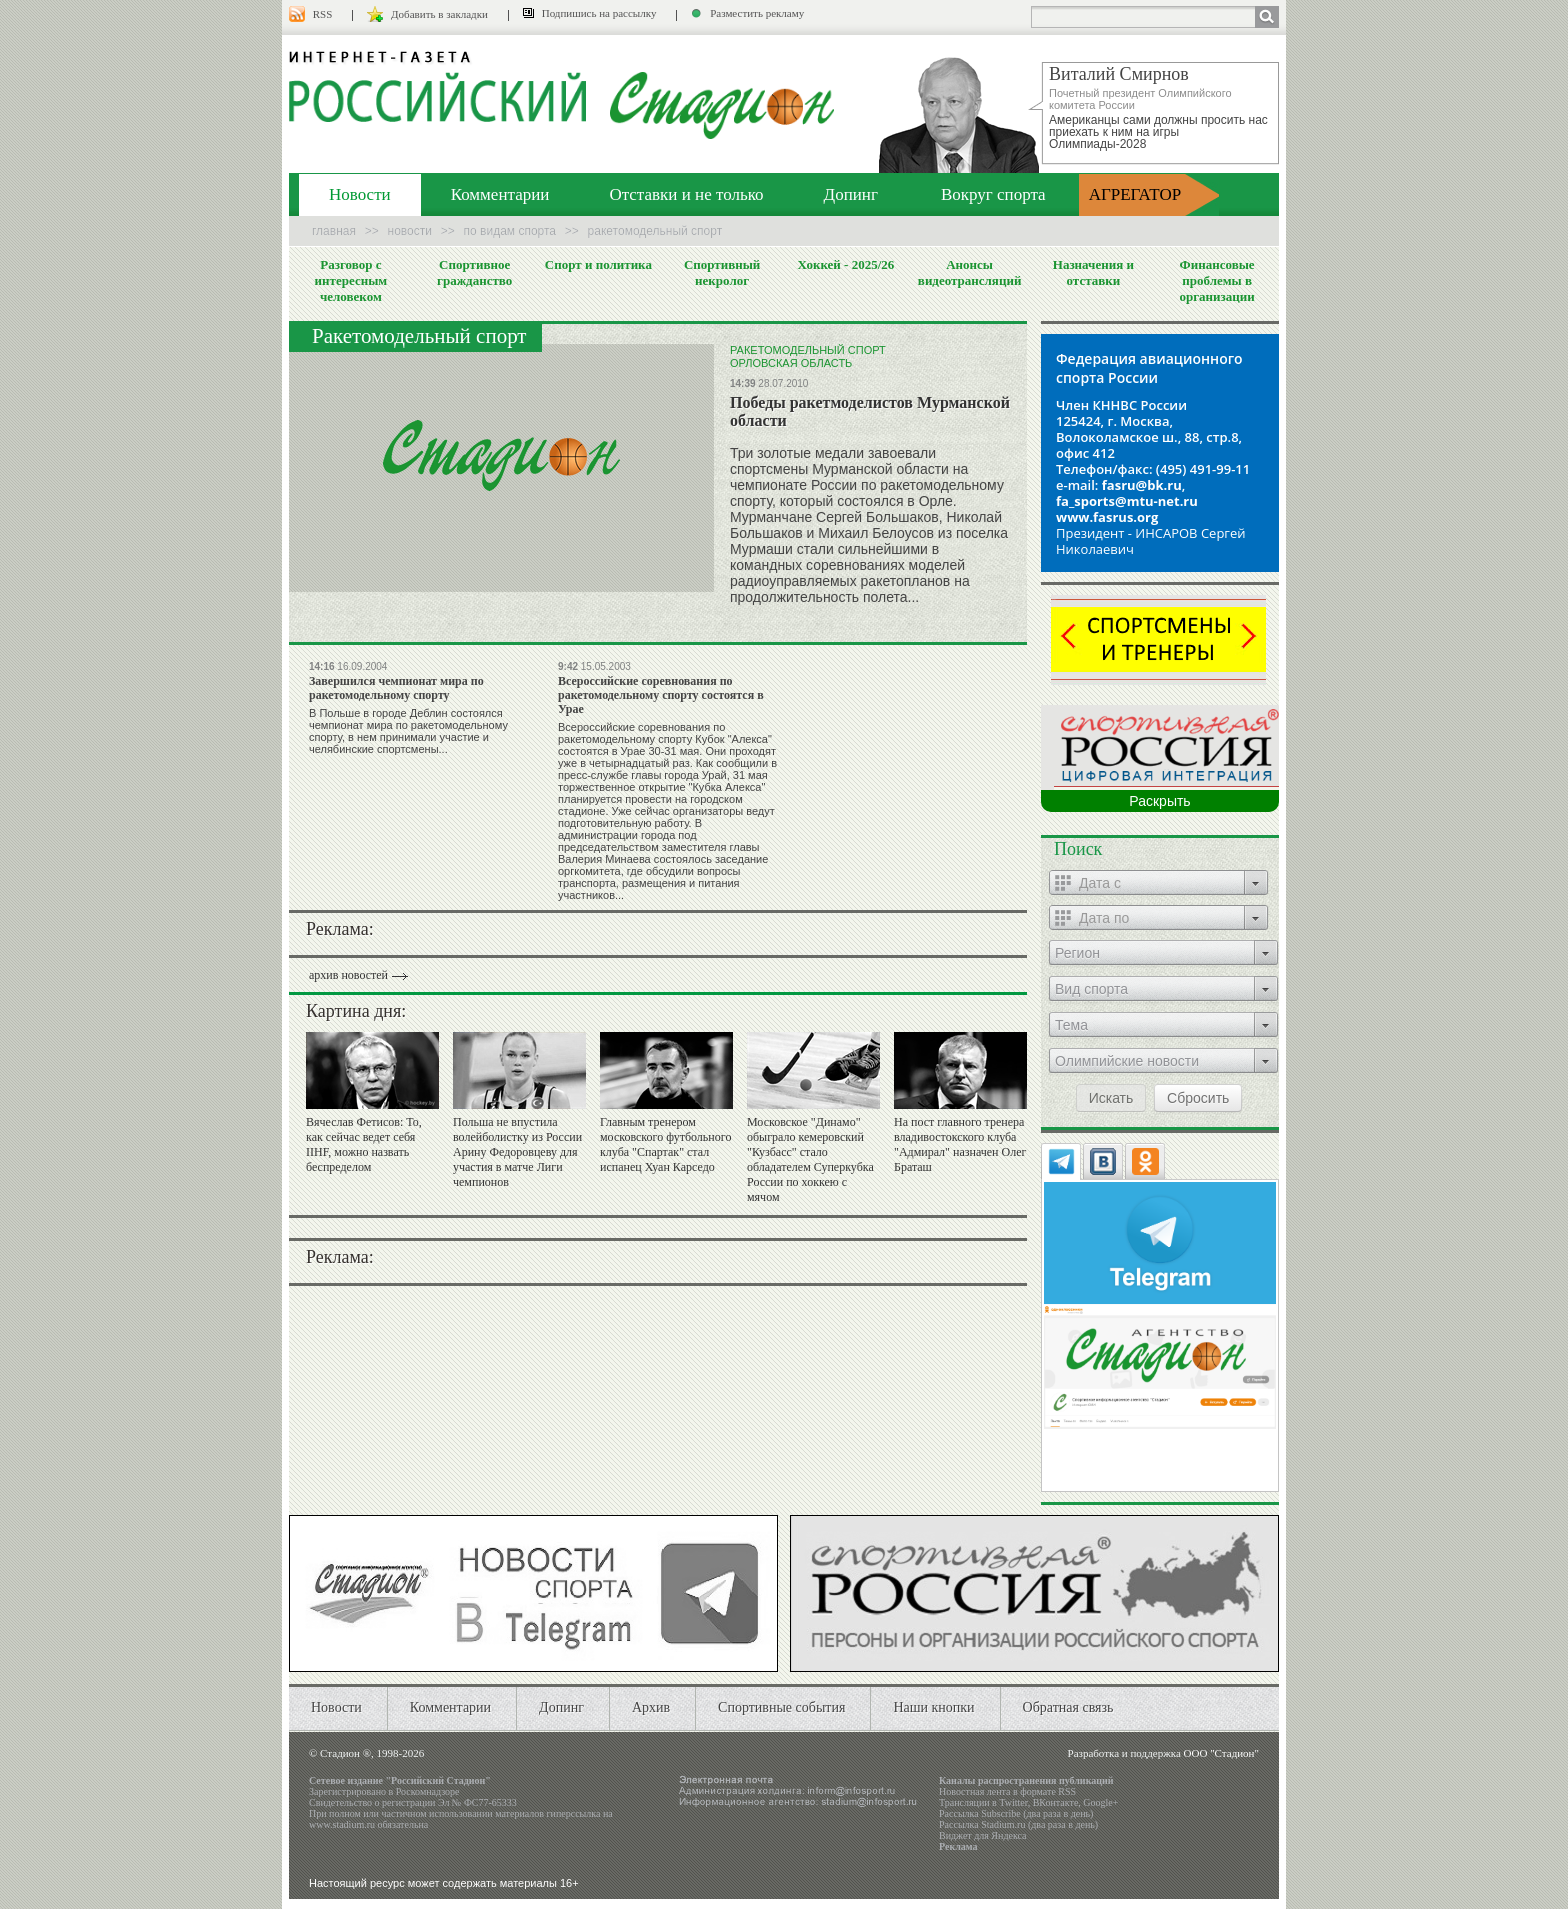 The height and width of the screenshot is (1909, 1568). What do you see at coordinates (517, 1152) in the screenshot?
I see `Польша не впустила волейболистку из России Арину Федоровцеву для участия в матче Лиги чемпионов` at bounding box center [517, 1152].